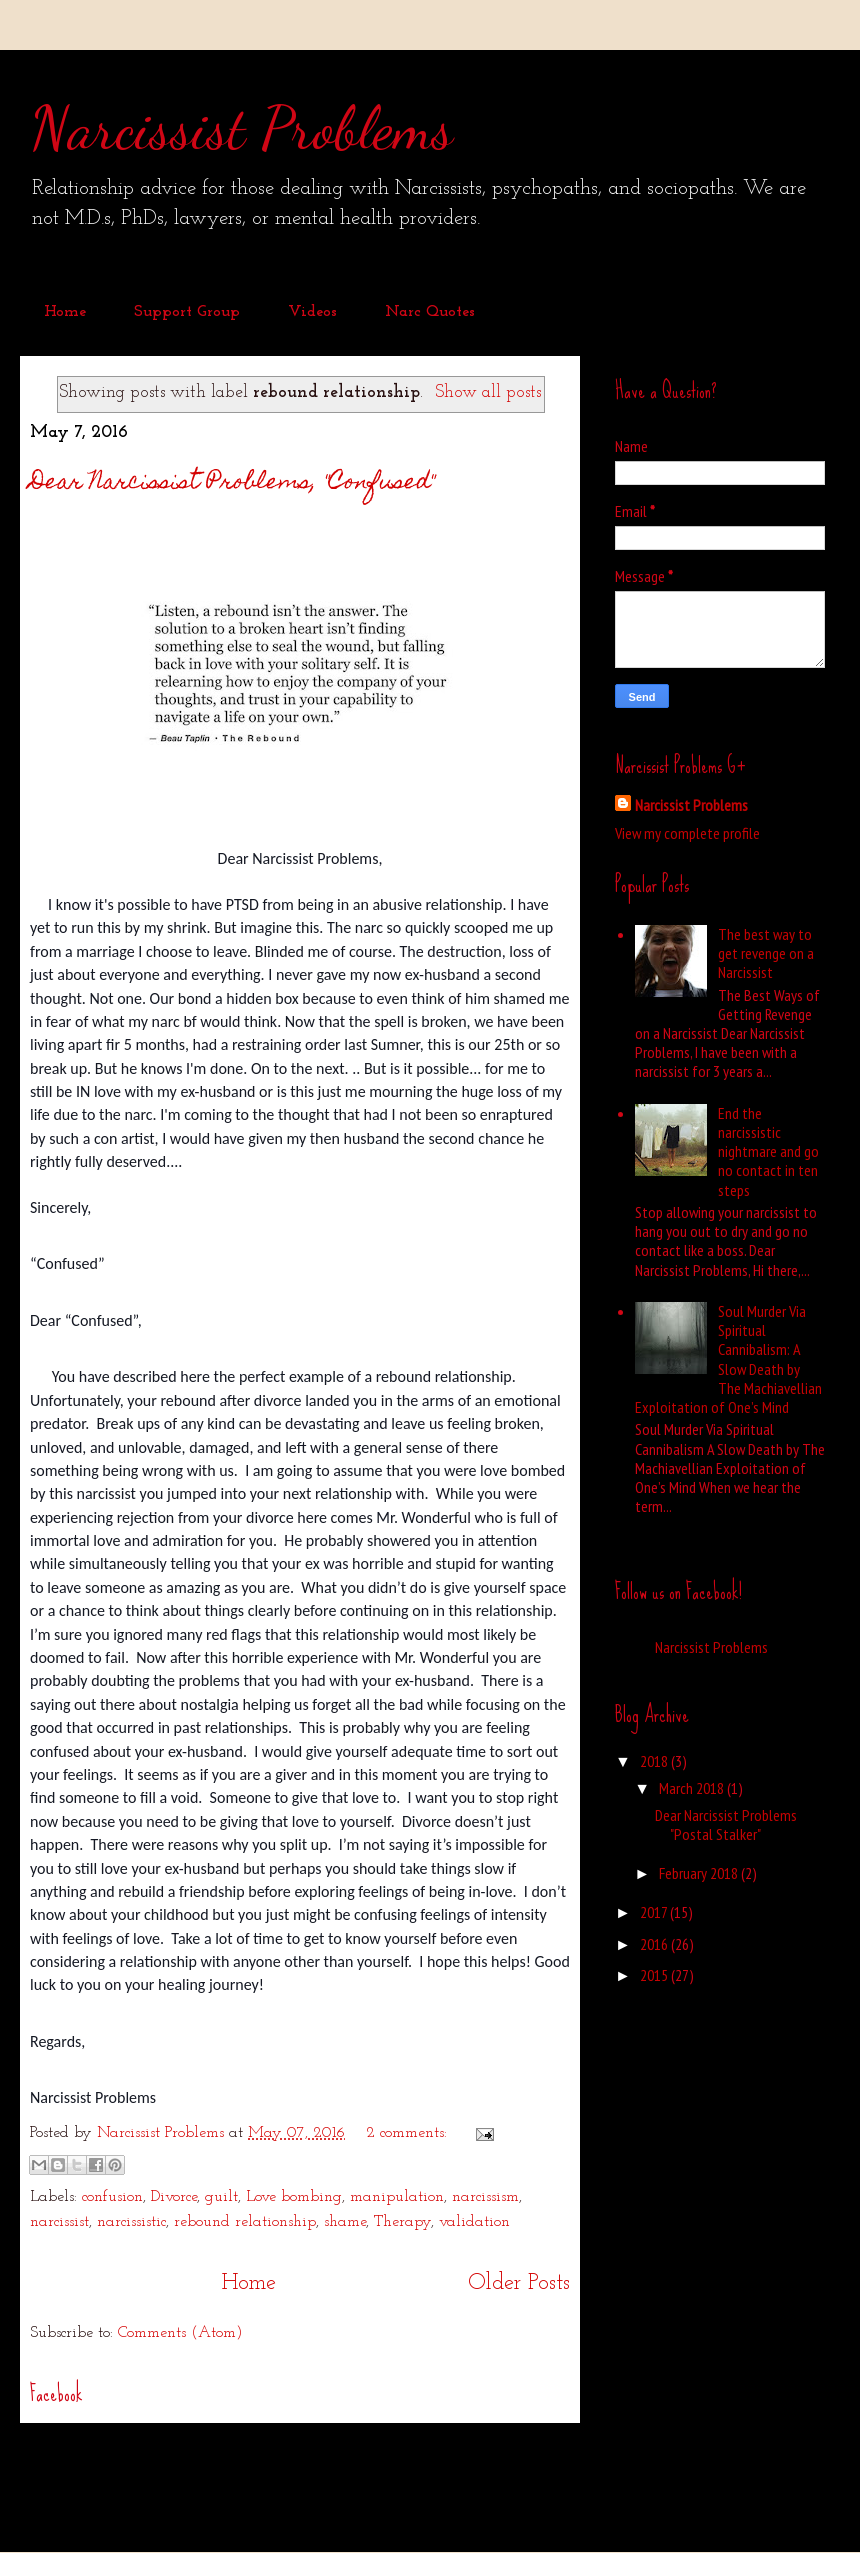 The height and width of the screenshot is (2553, 860). Describe the element at coordinates (655, 1975) in the screenshot. I see `2015` at that location.